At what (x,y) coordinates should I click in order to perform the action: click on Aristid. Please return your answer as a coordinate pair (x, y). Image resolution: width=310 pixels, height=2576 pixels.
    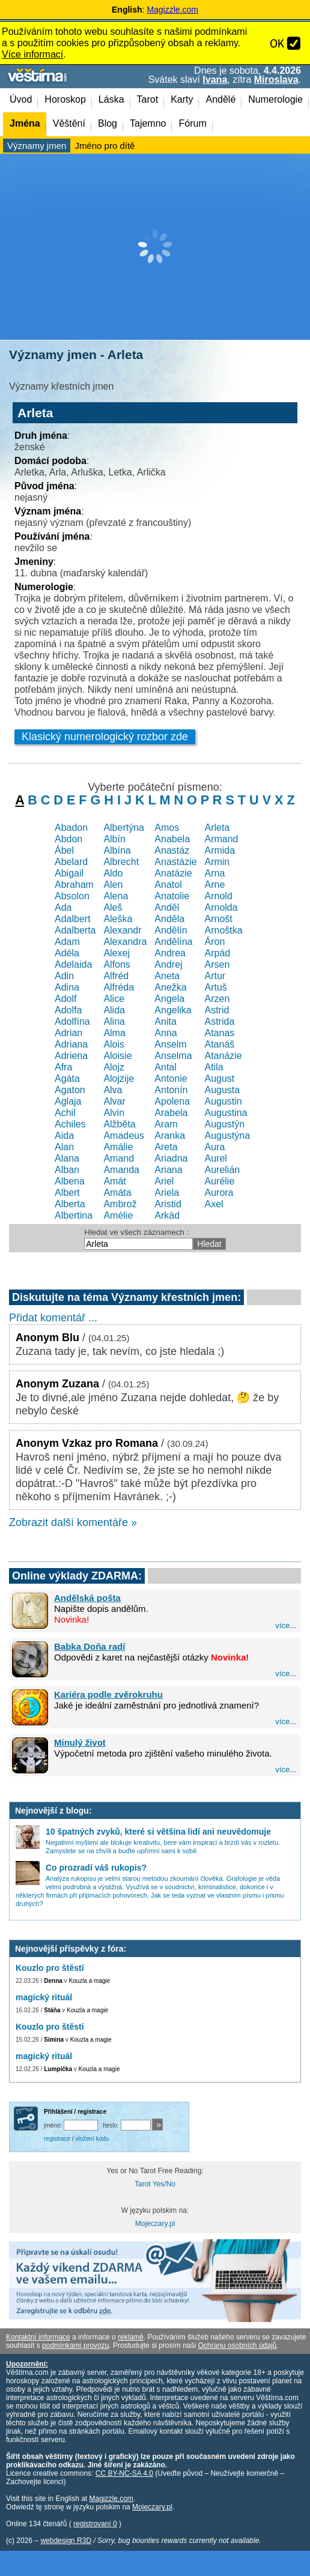
    Looking at the image, I should click on (167, 1204).